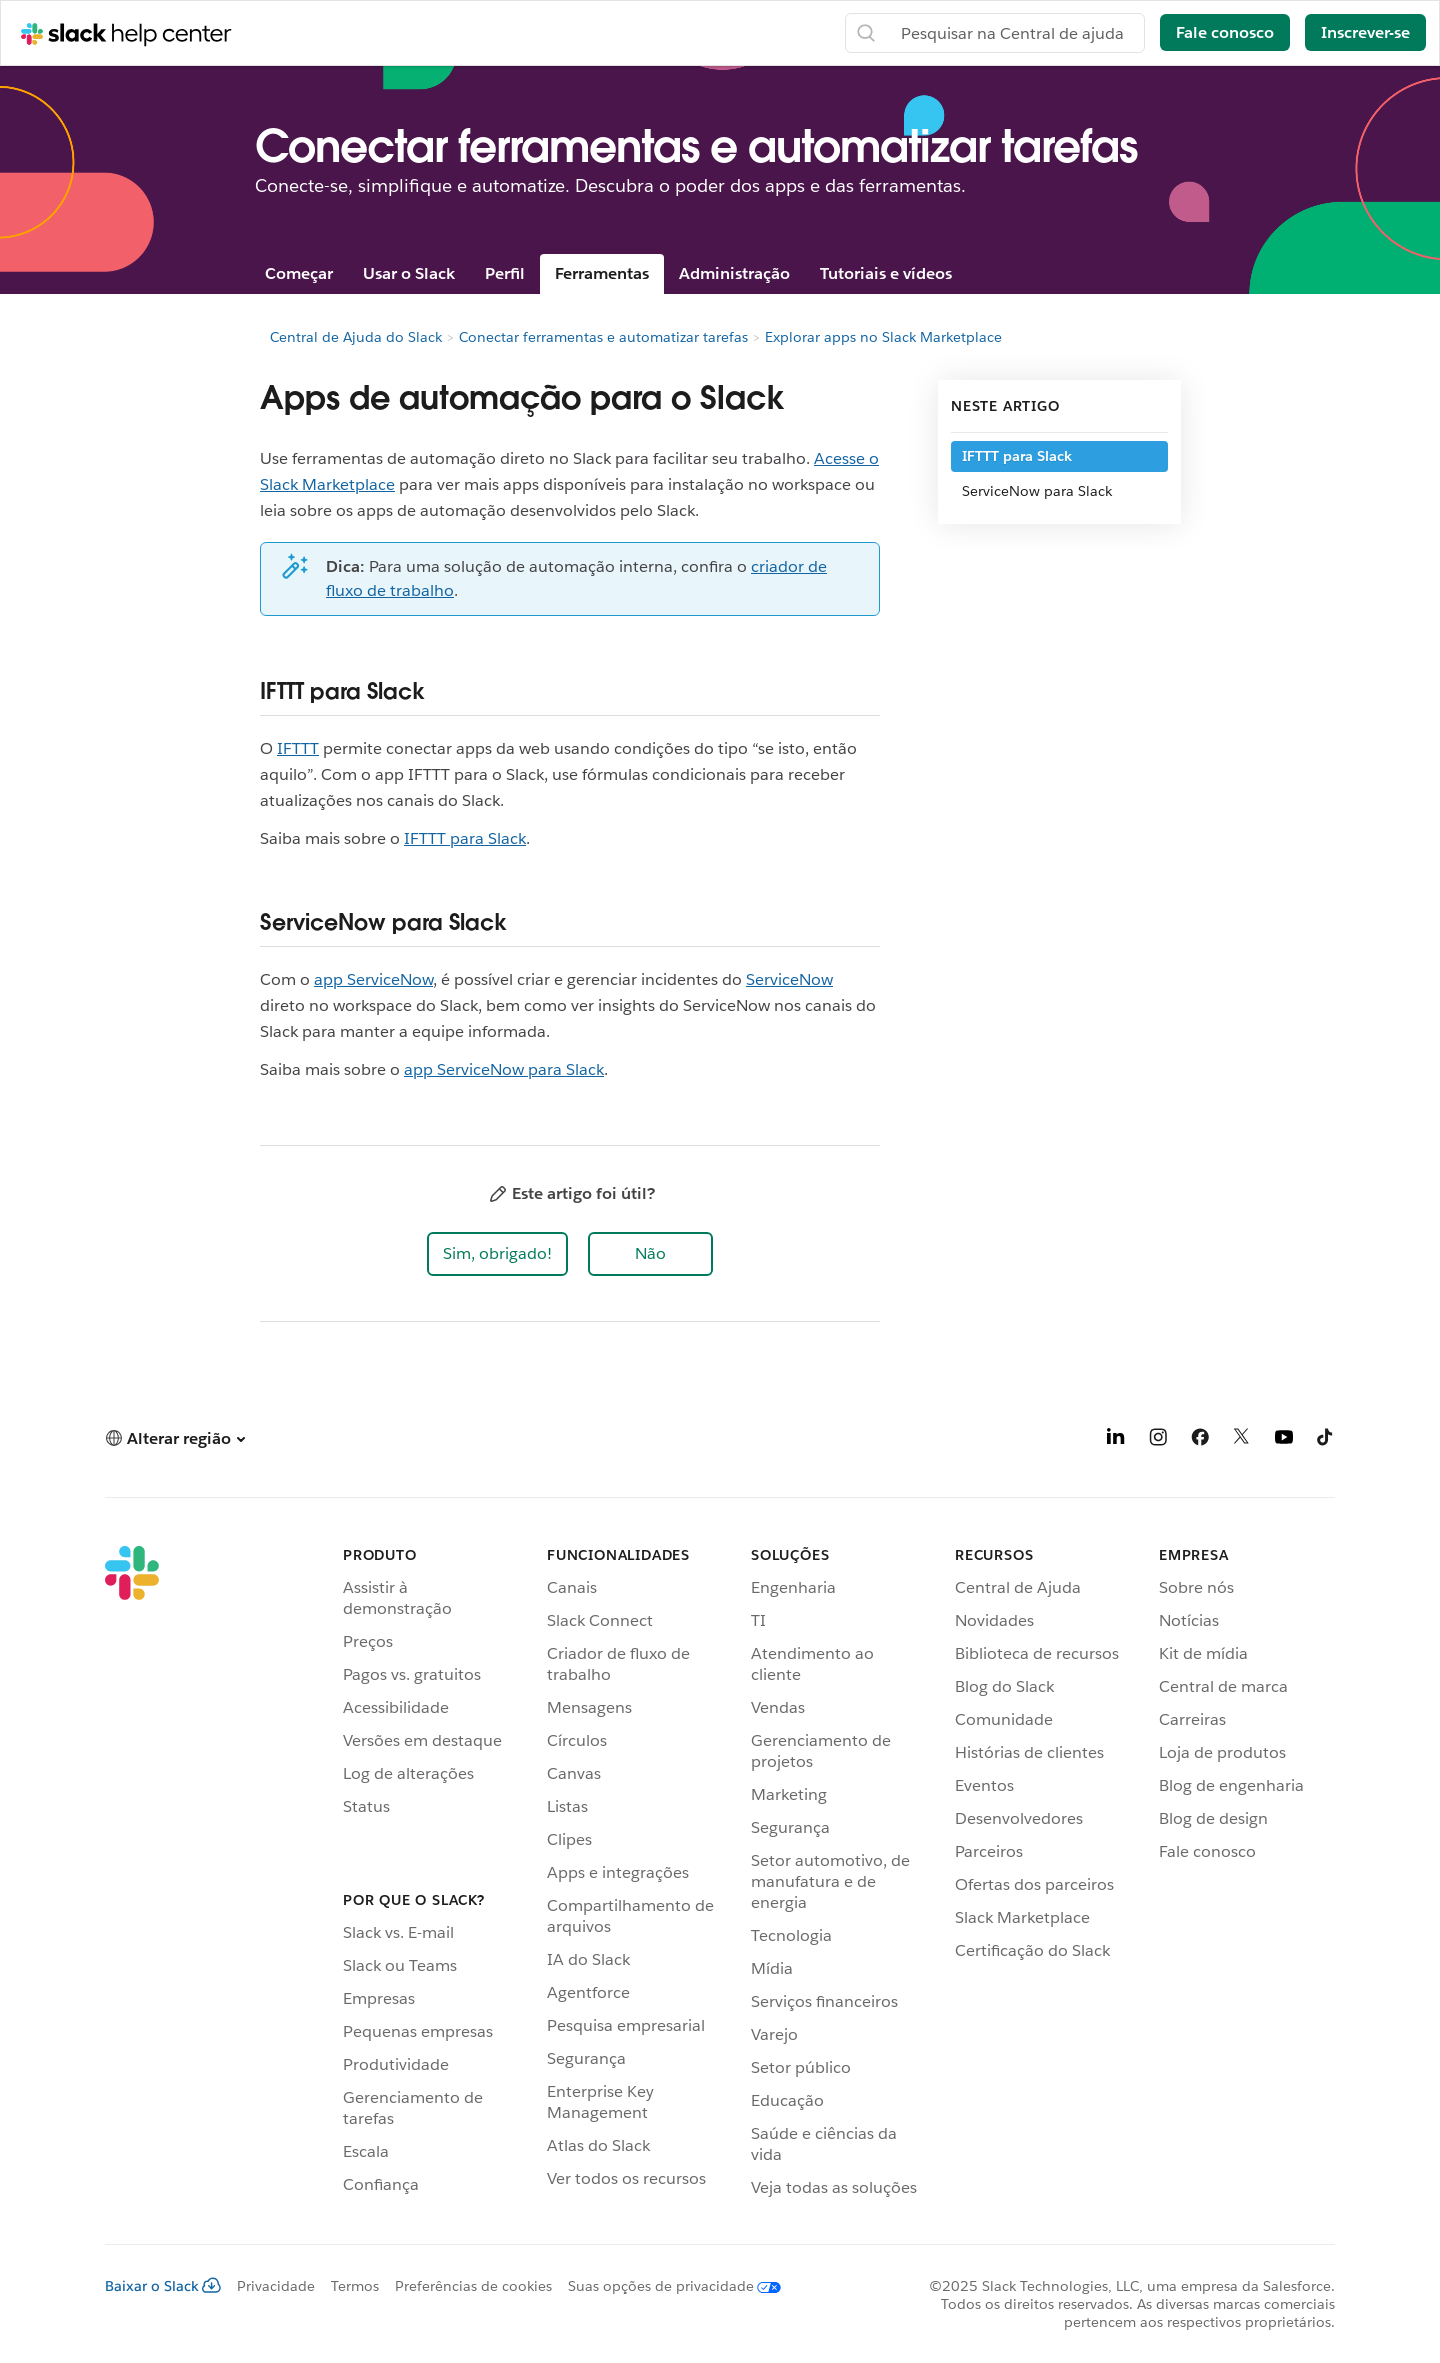  Describe the element at coordinates (298, 748) in the screenshot. I see `IFTTT` at that location.